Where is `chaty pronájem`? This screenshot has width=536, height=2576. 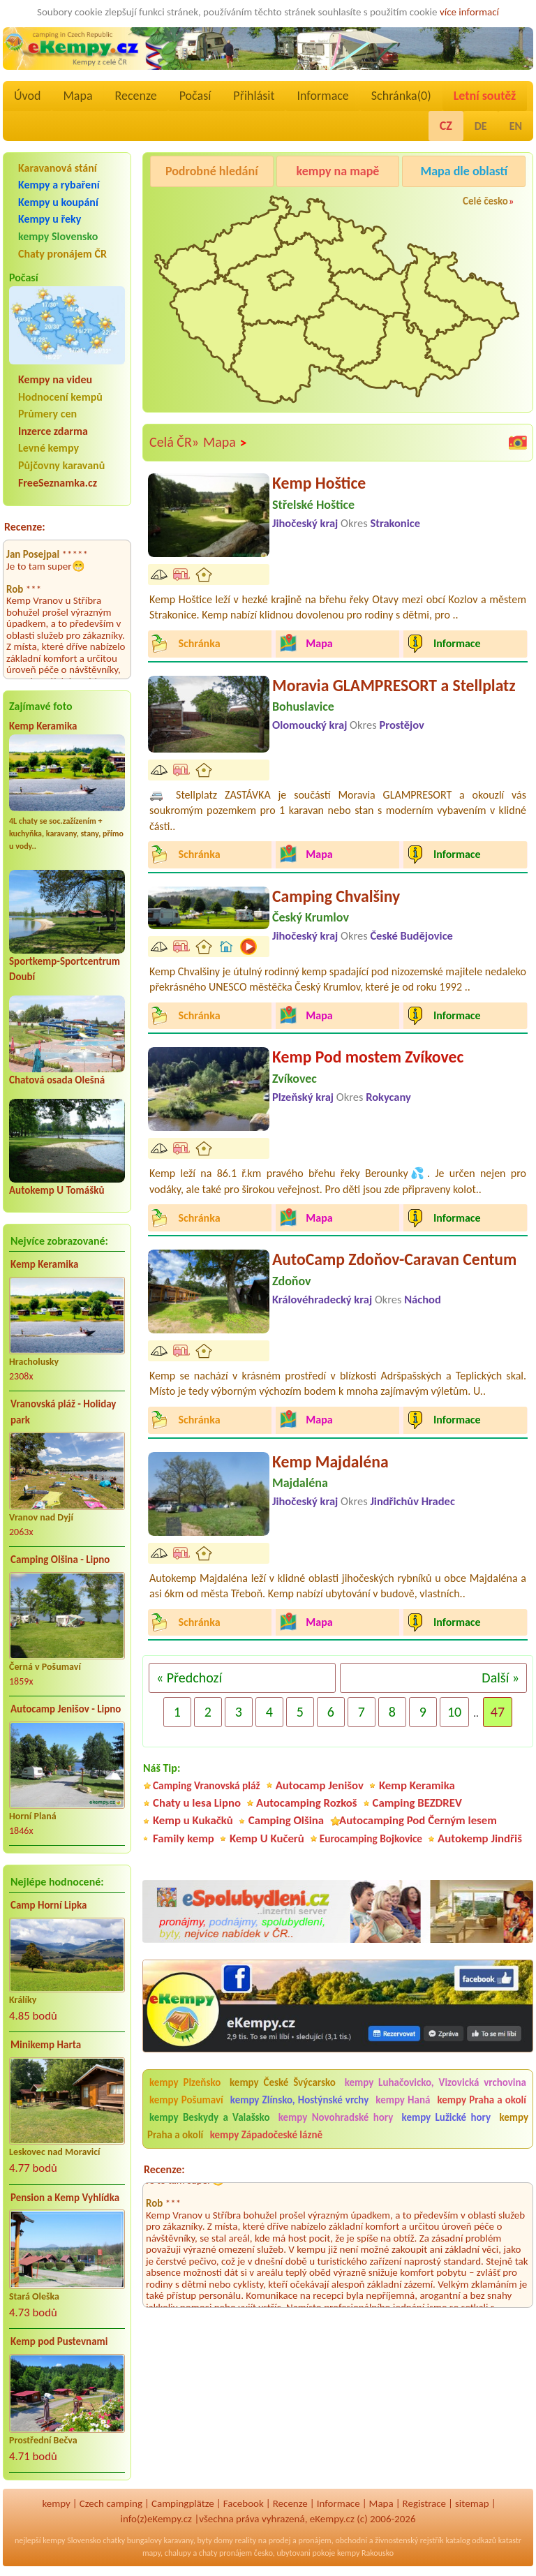 chaty pronájem is located at coordinates (225, 2553).